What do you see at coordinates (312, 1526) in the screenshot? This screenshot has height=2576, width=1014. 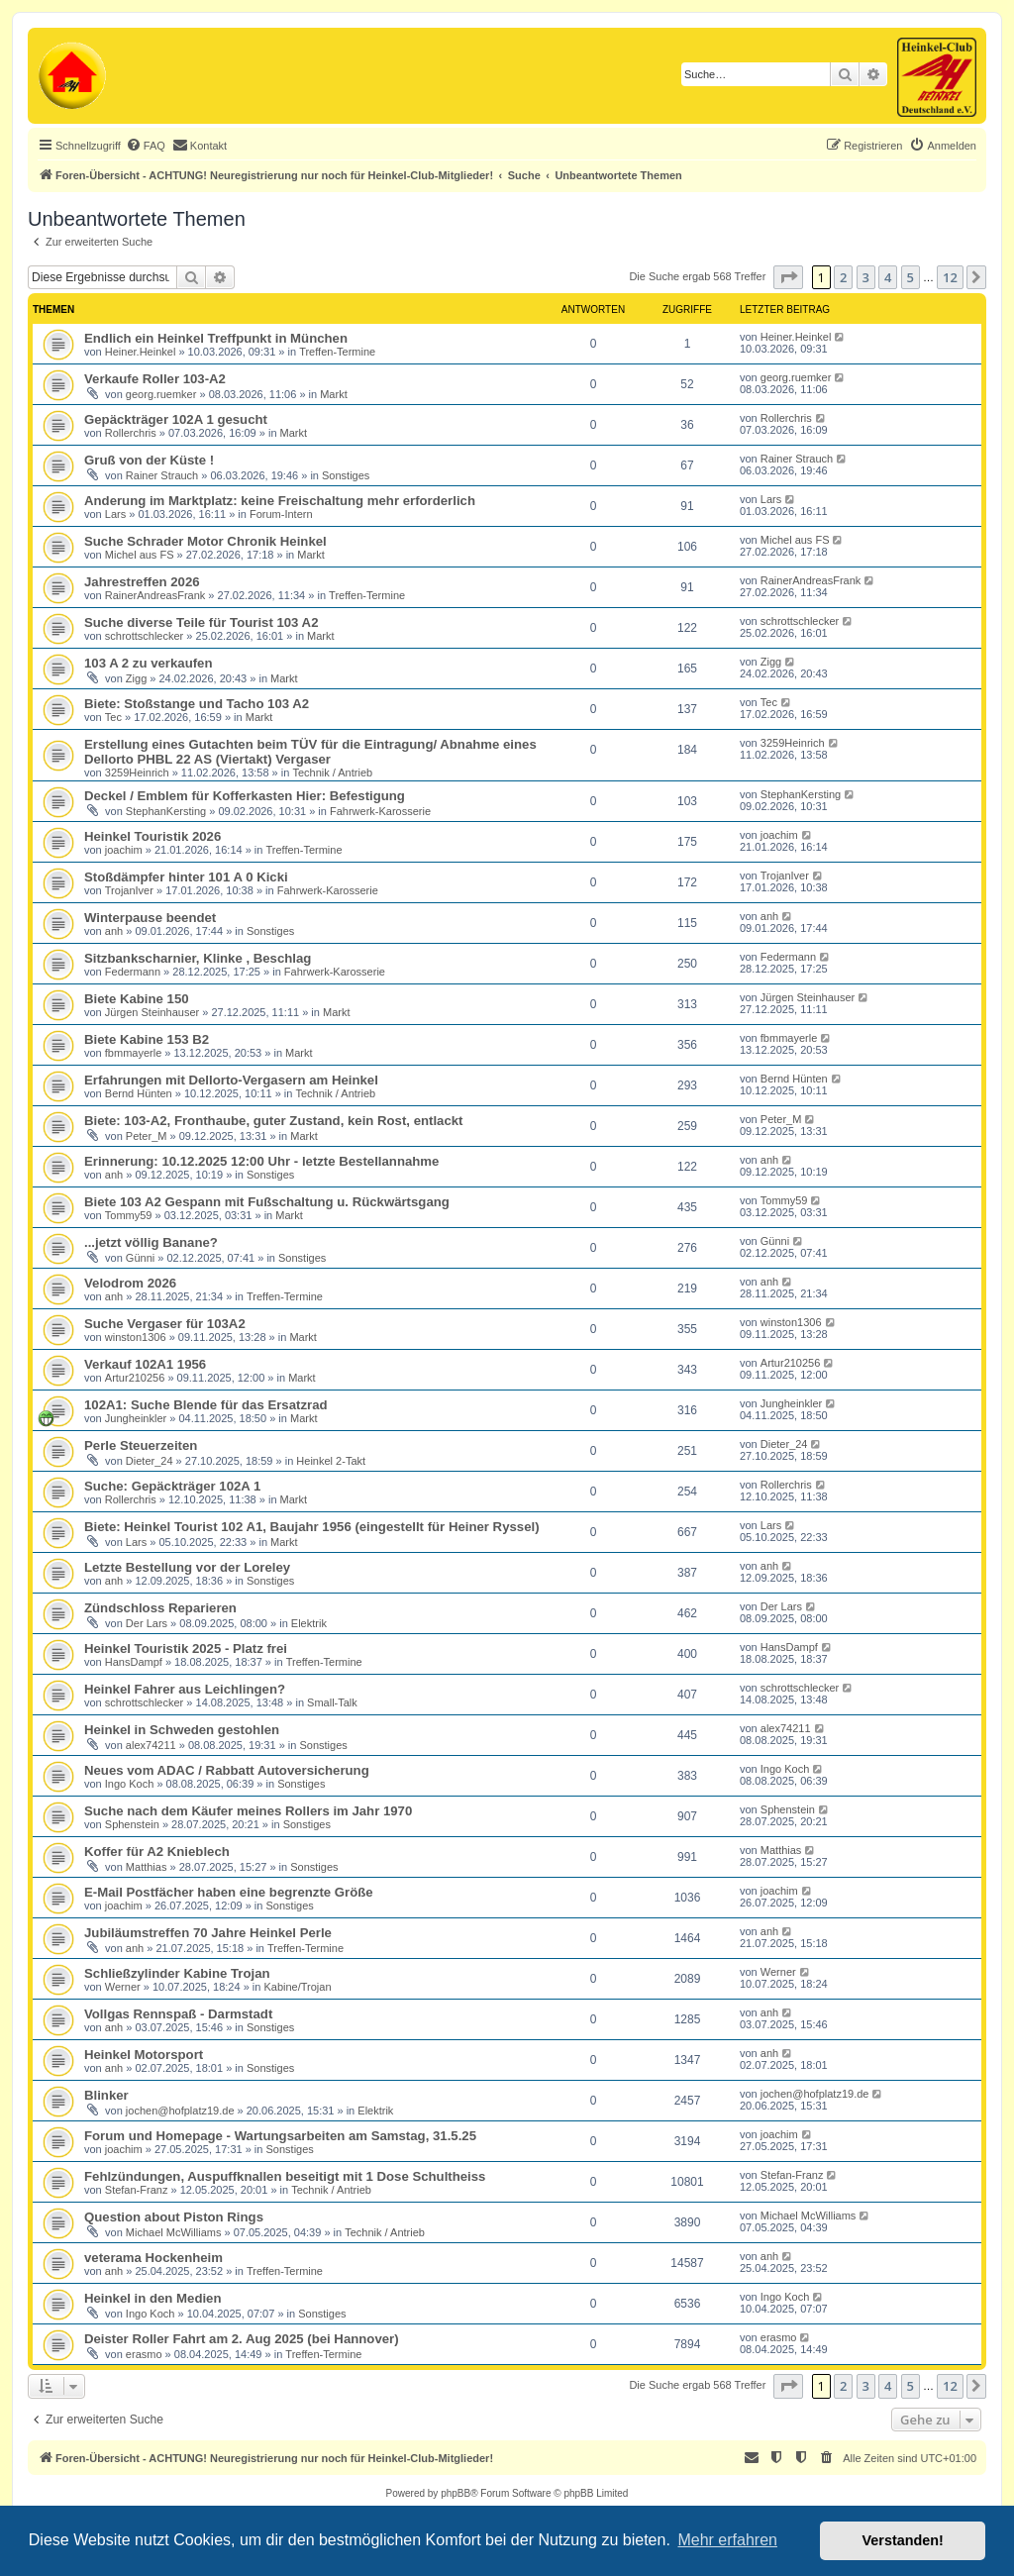 I see `Biete: Heinkel Tourist 102 A1, Baujahr 1956 (eingestellt für Heiner Ryssel)` at bounding box center [312, 1526].